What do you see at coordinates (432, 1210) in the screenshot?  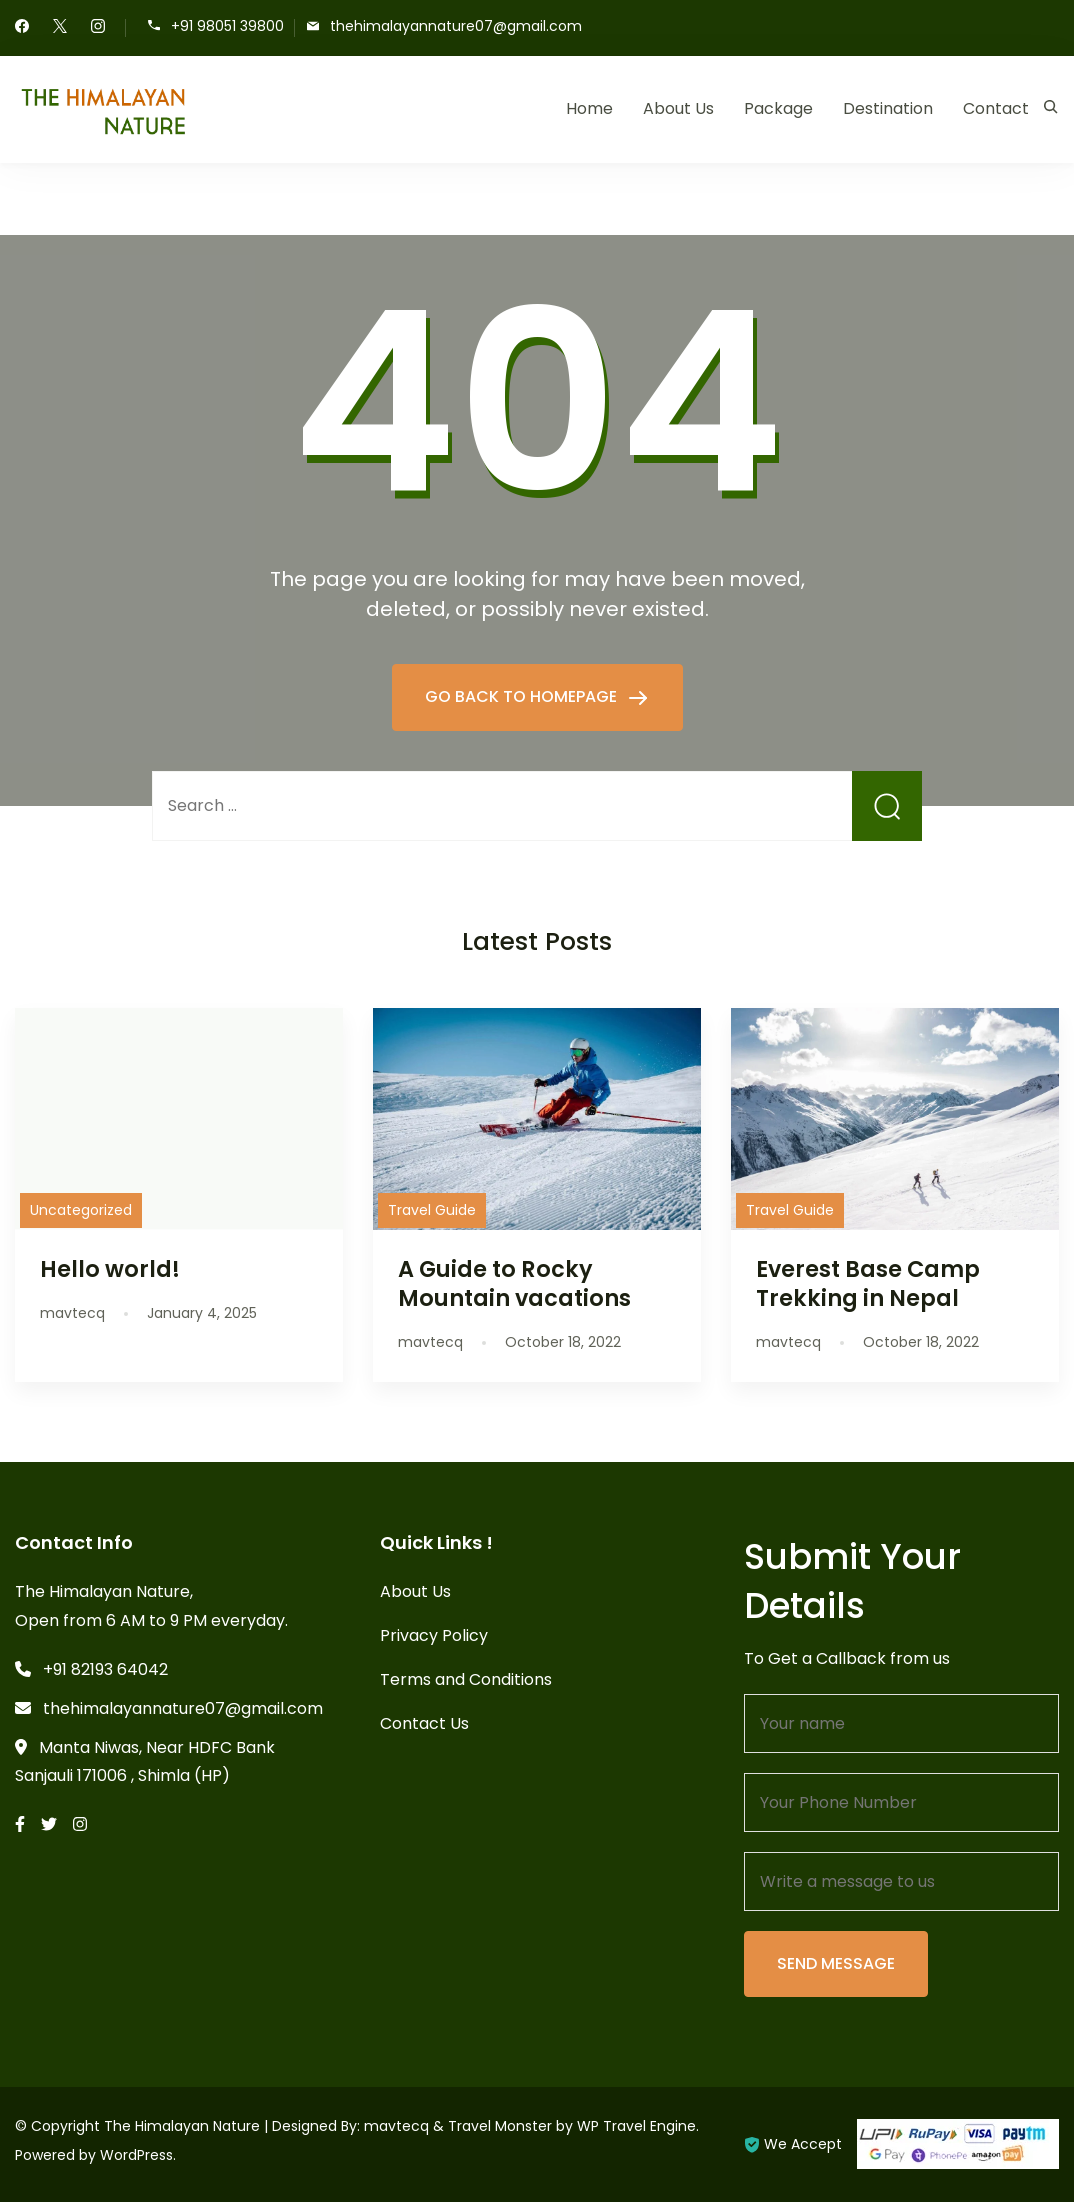 I see `Travel Guide` at bounding box center [432, 1210].